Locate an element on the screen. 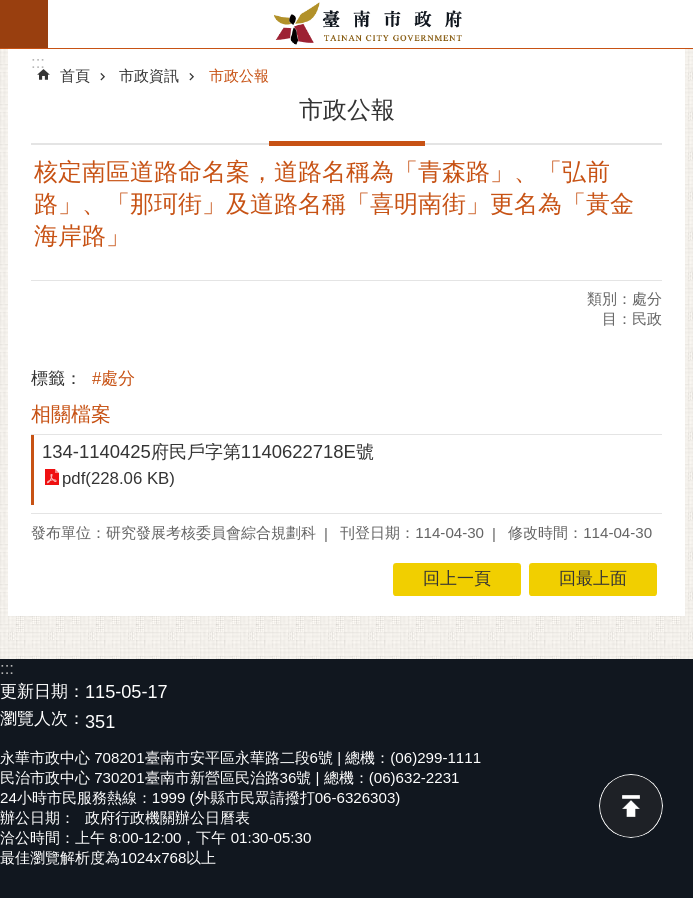 The height and width of the screenshot is (898, 693). #處分 is located at coordinates (113, 378).